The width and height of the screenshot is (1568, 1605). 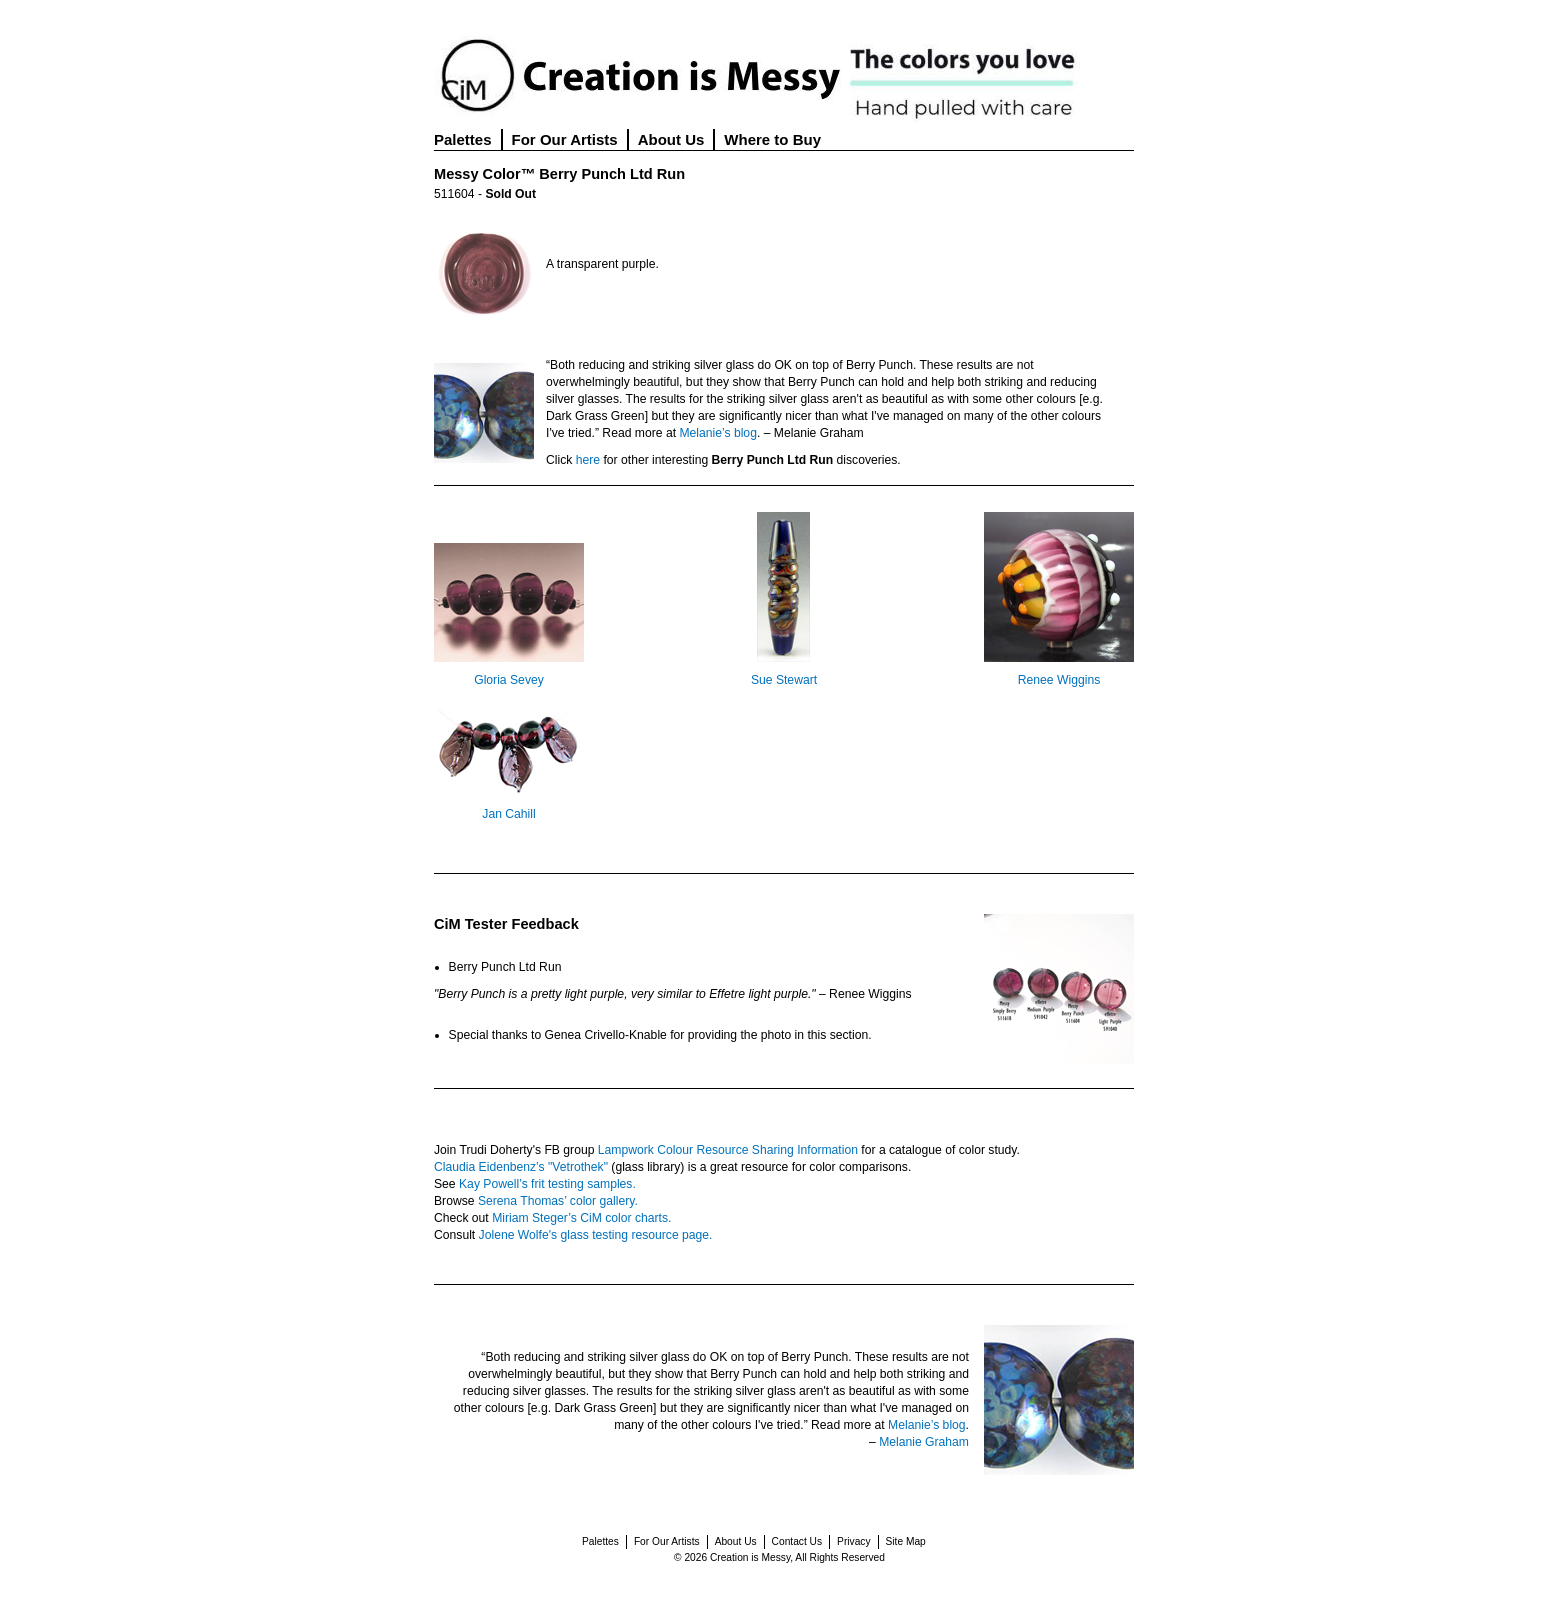 What do you see at coordinates (588, 460) in the screenshot?
I see `here` at bounding box center [588, 460].